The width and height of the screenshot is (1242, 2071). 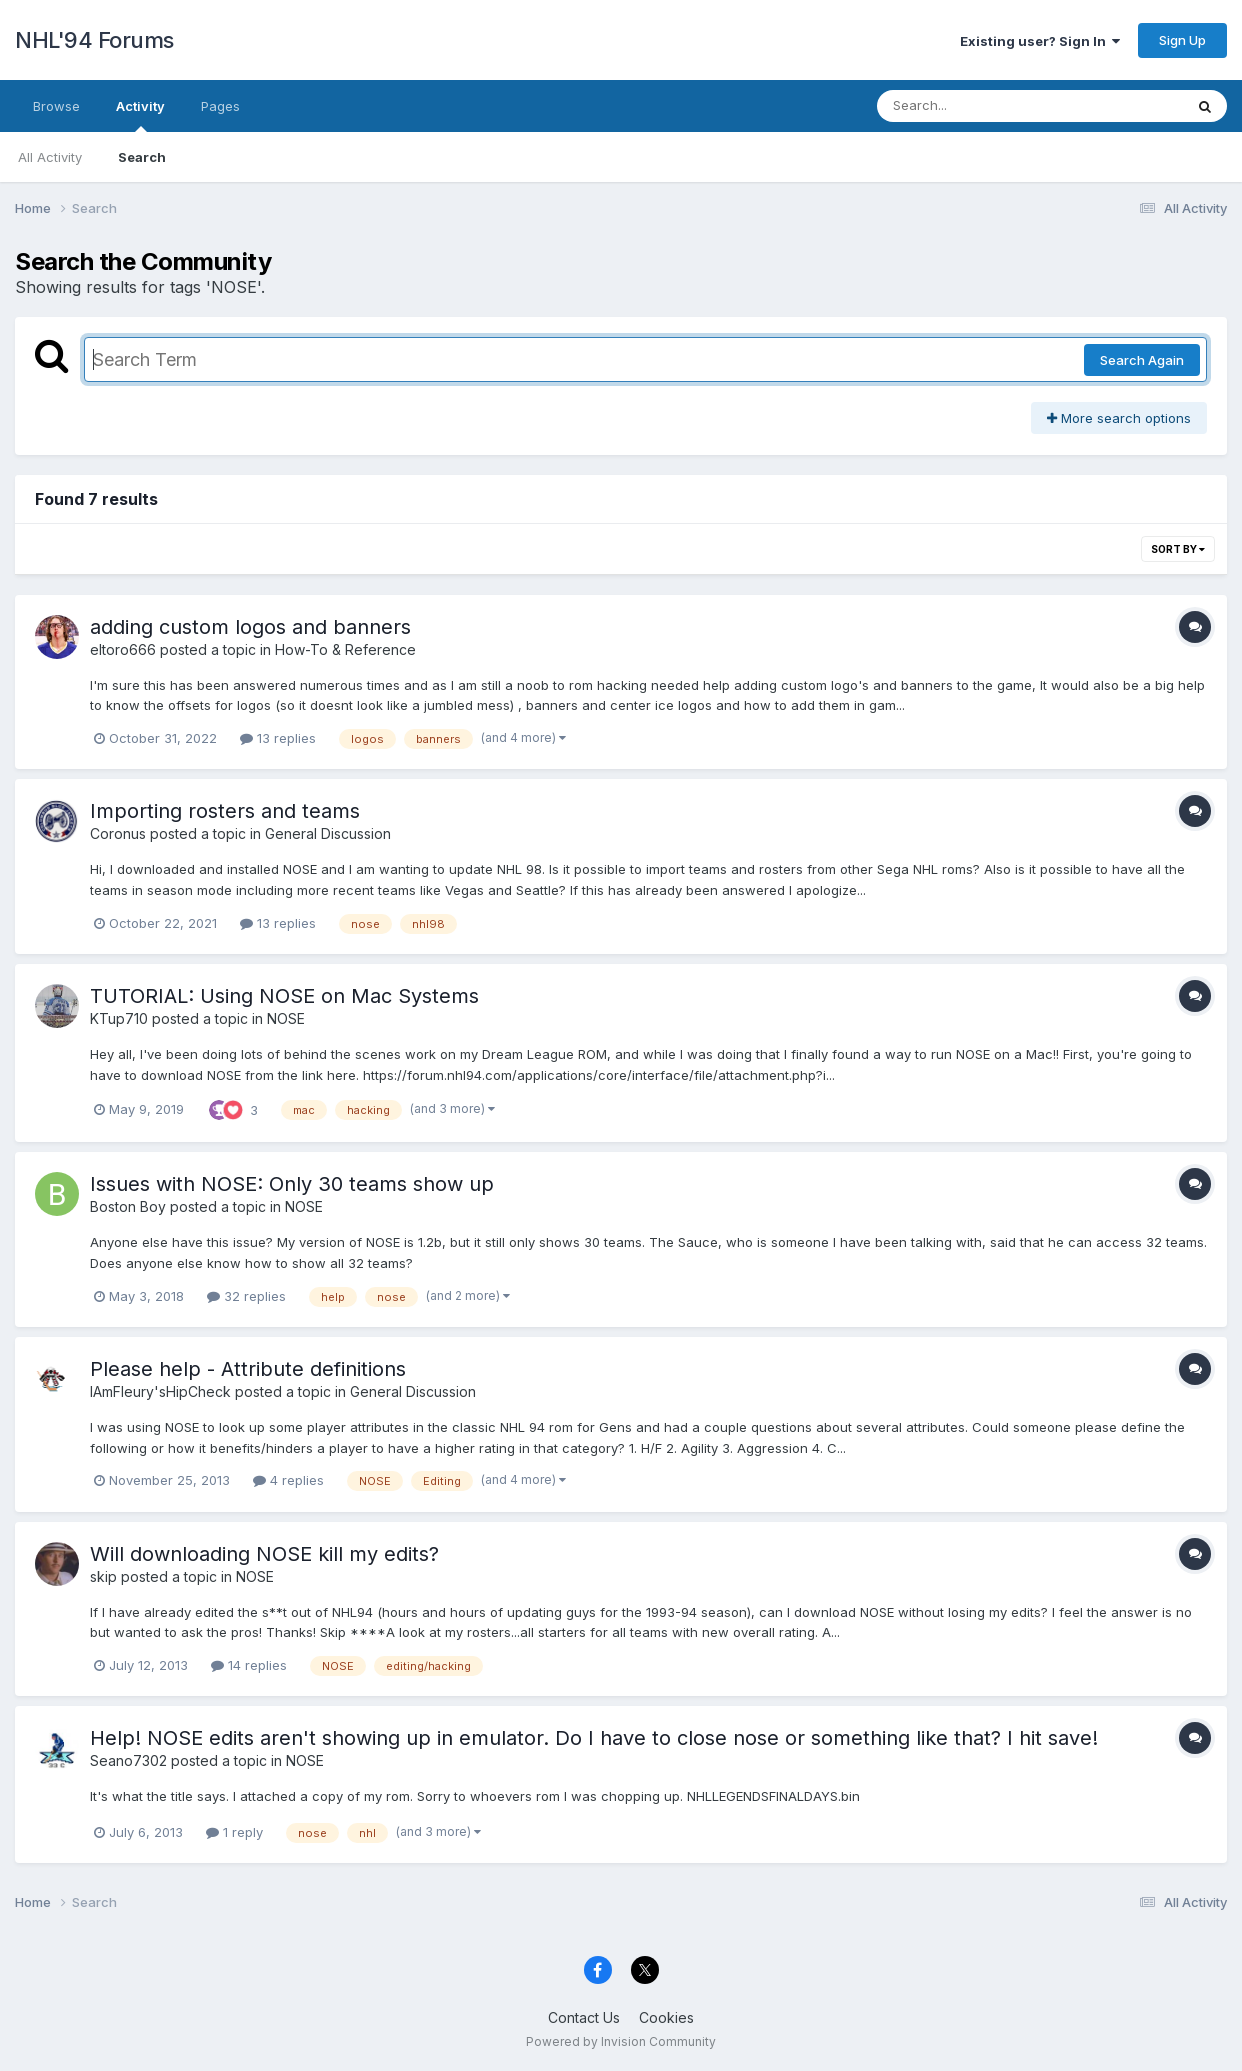 What do you see at coordinates (292, 1184) in the screenshot?
I see `Issues with NOSE: Only 30 teams show up` at bounding box center [292, 1184].